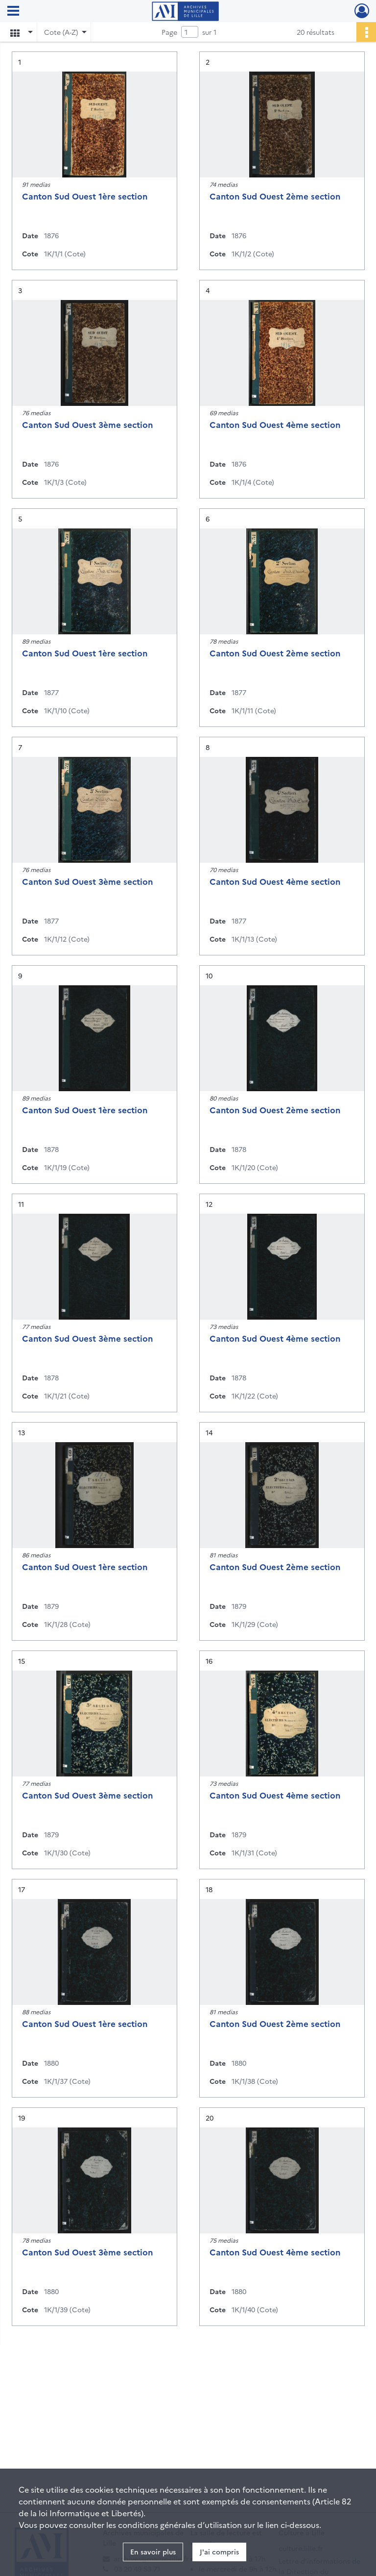 Image resolution: width=376 pixels, height=2576 pixels. I want to click on Page, so click(169, 32).